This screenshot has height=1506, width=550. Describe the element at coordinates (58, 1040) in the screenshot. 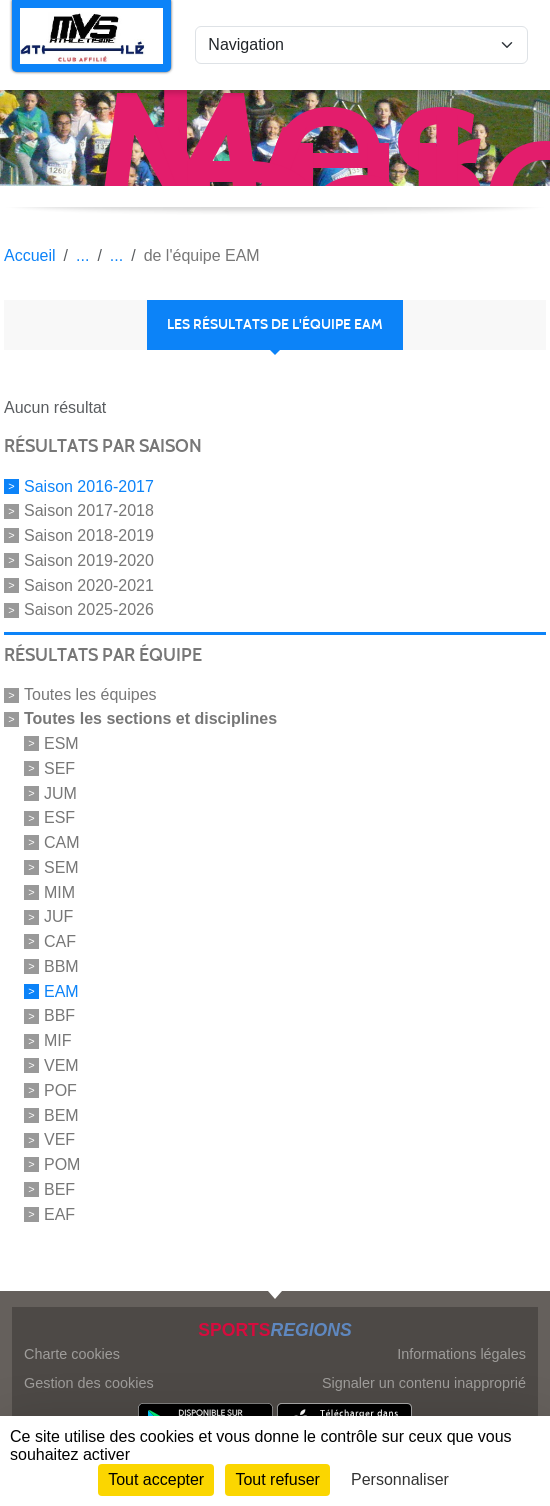

I see `MIF` at that location.